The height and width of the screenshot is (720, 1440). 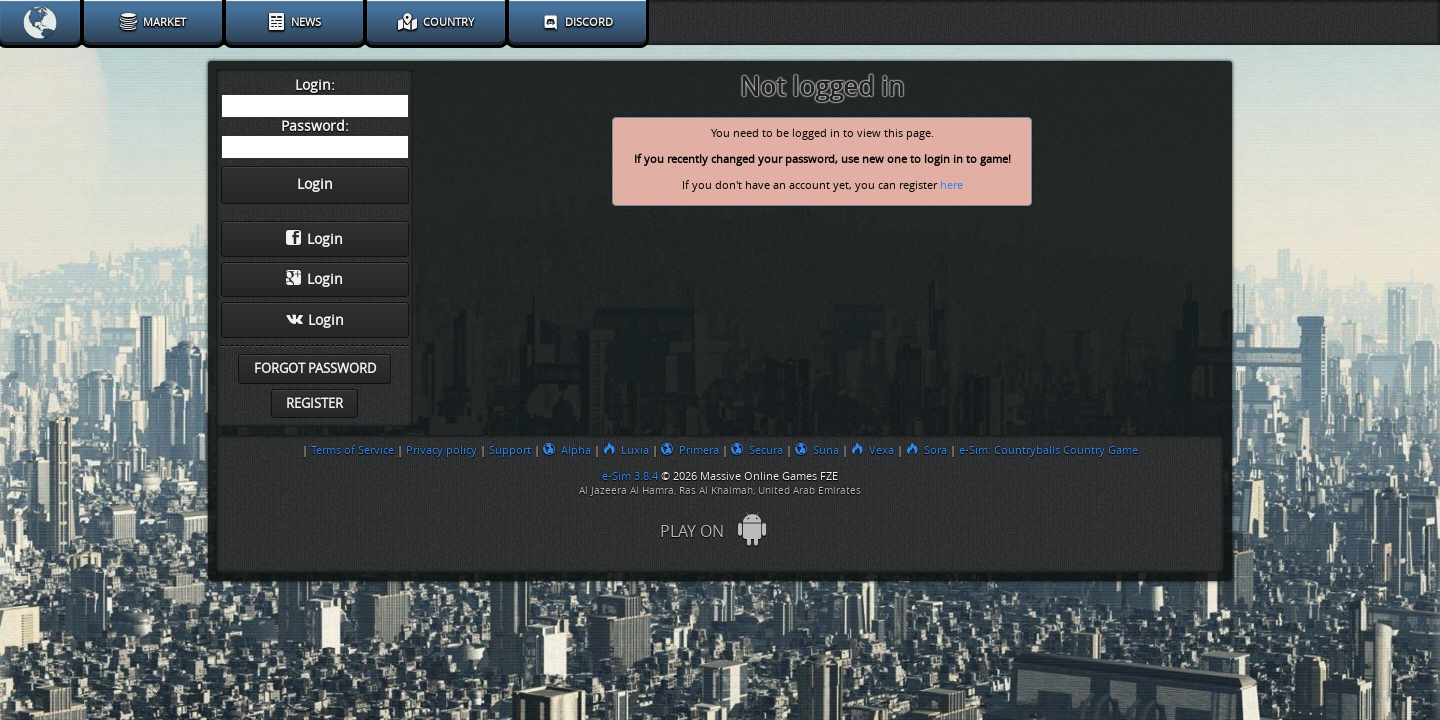 I want to click on Privacy policy, so click(x=441, y=450).